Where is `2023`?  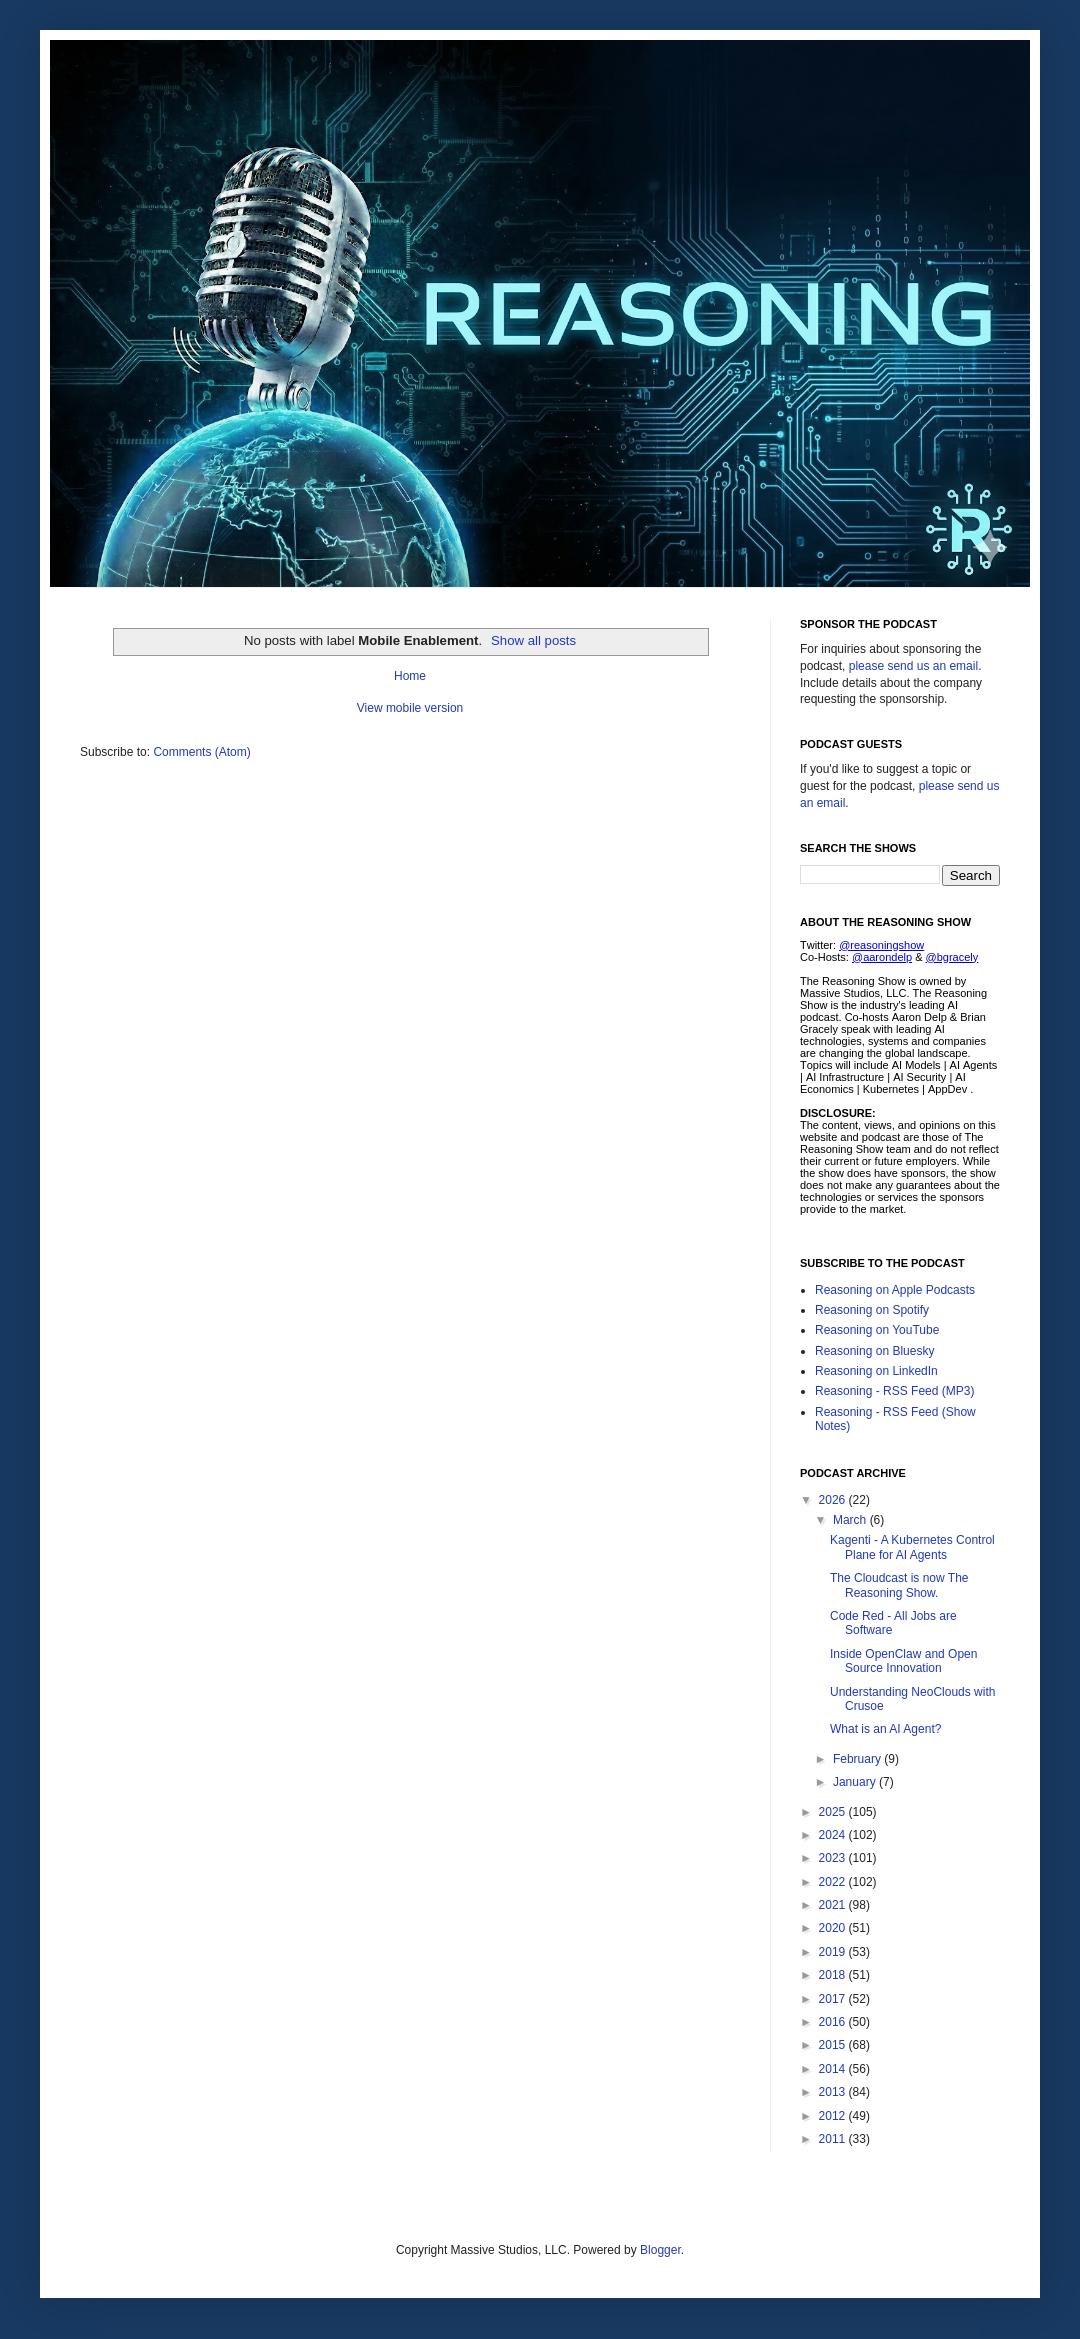
2023 is located at coordinates (834, 1858).